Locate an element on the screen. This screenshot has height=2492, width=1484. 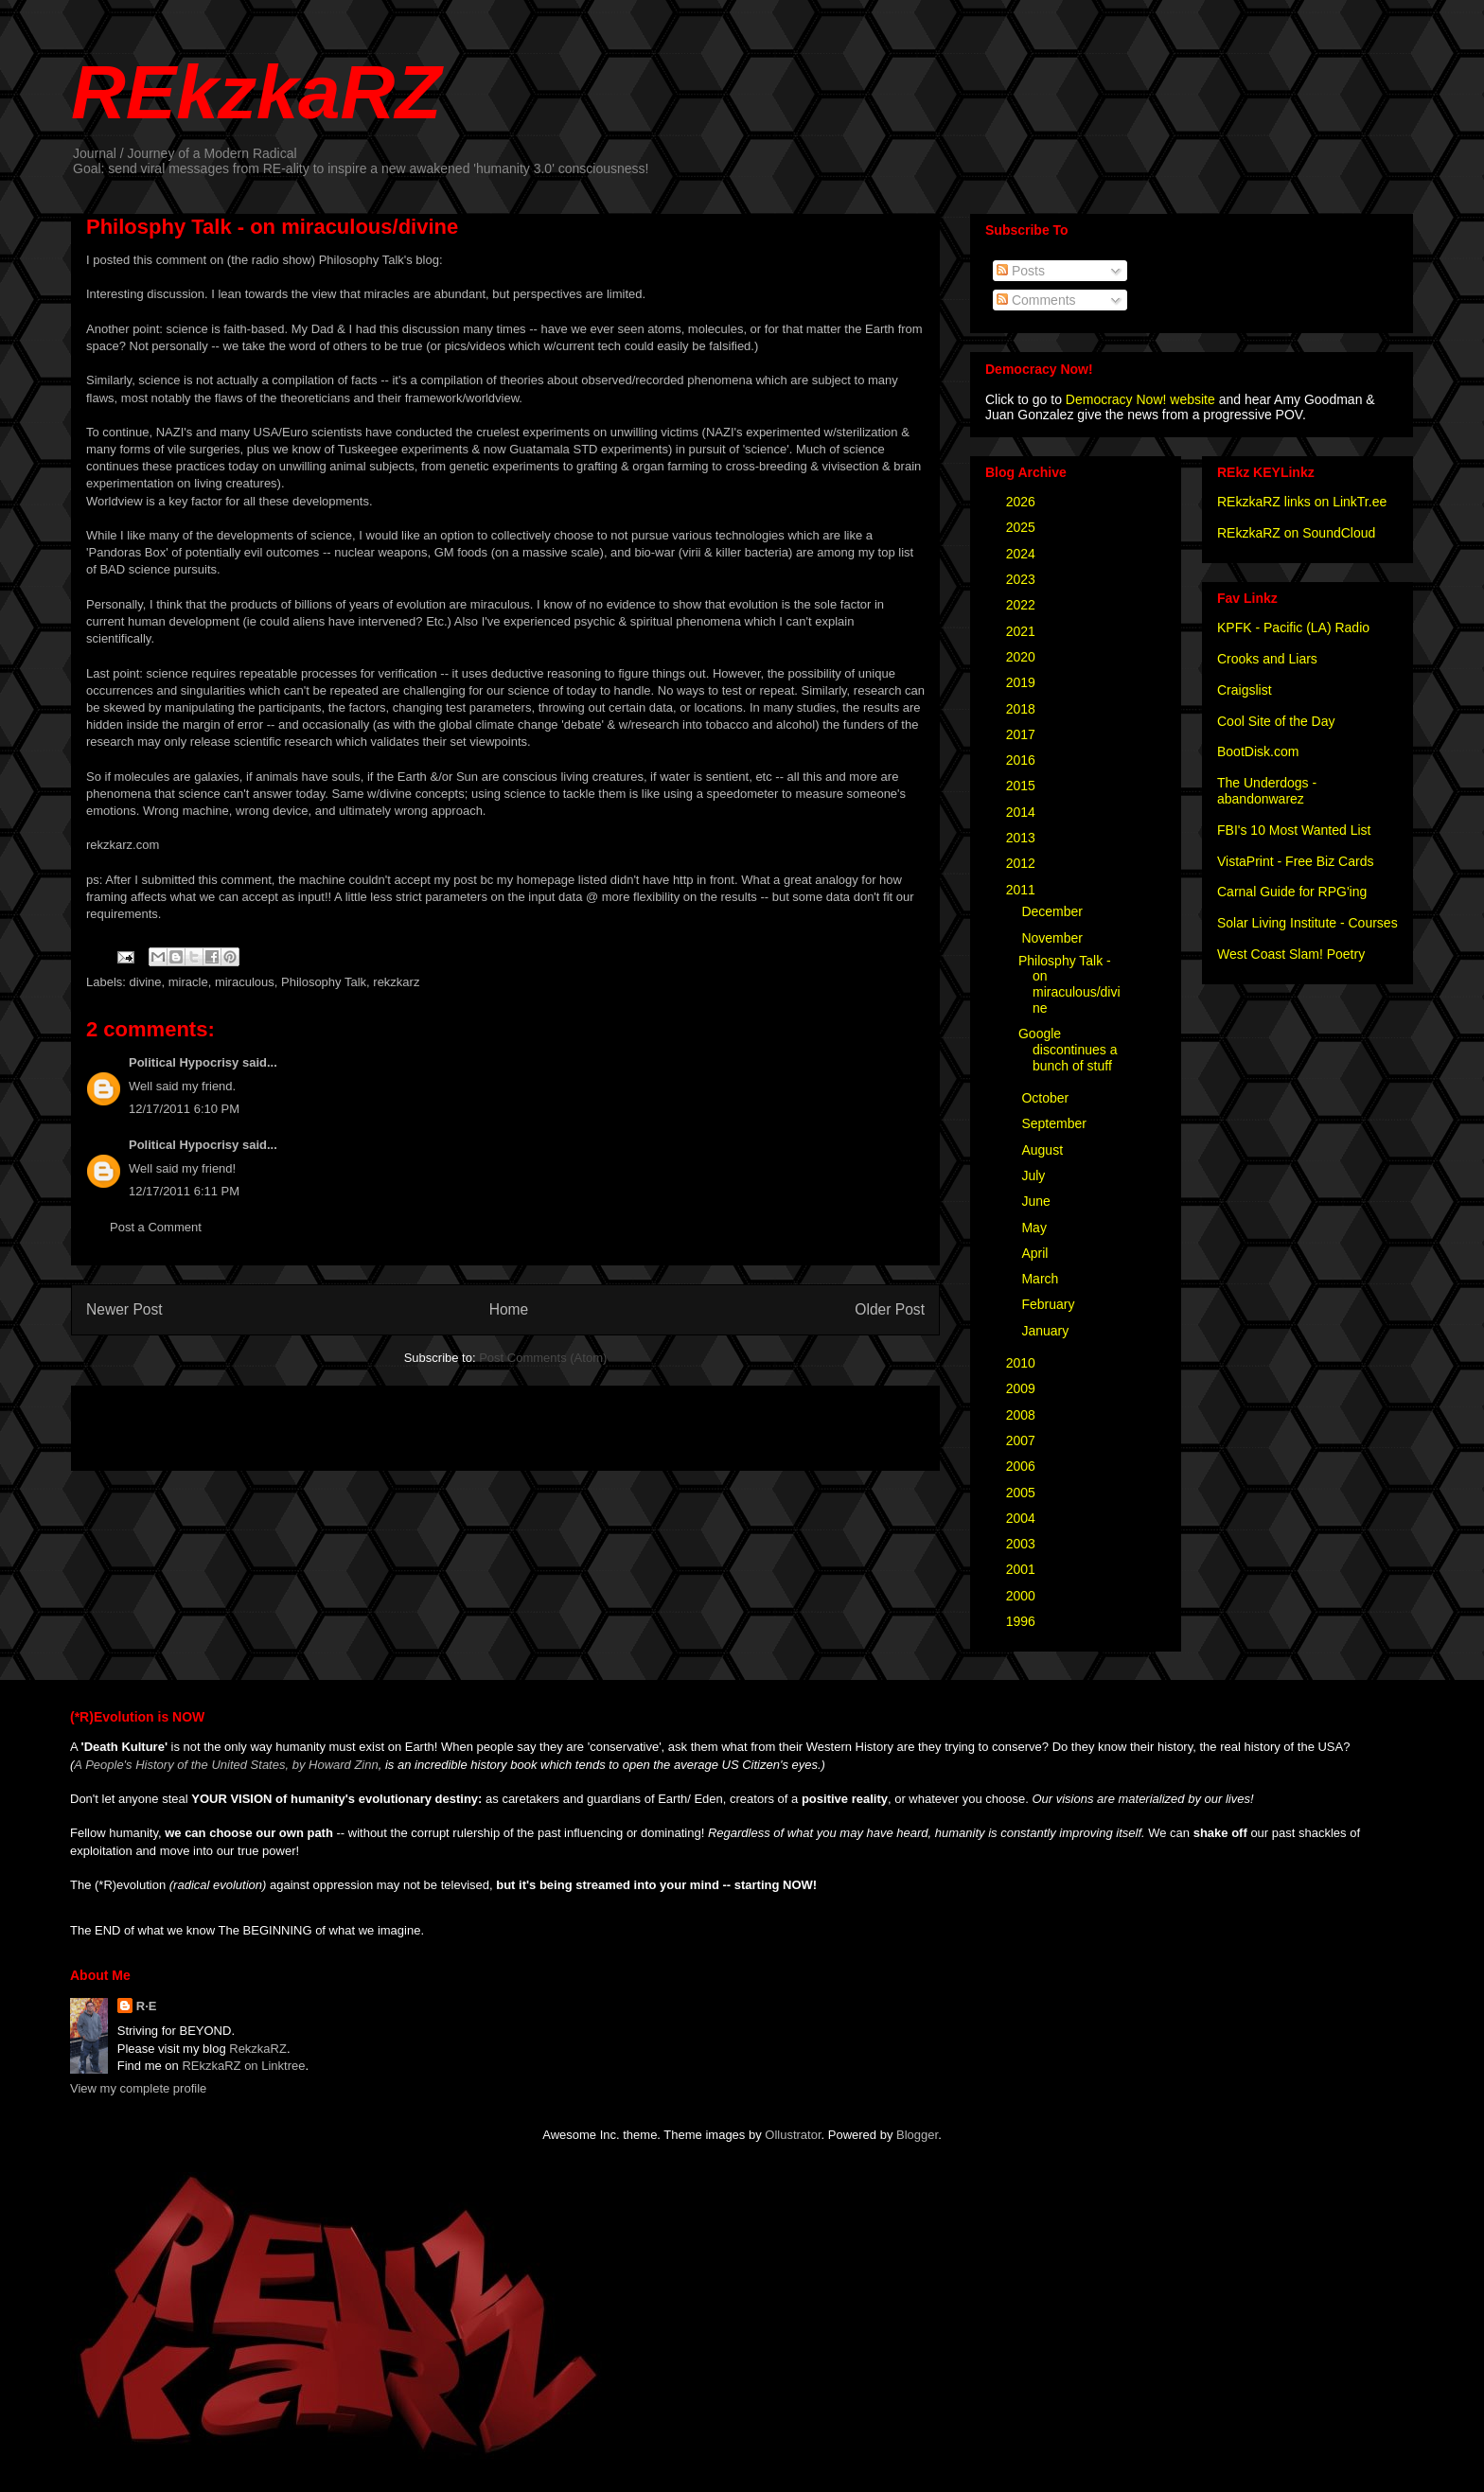
2018 is located at coordinates (1022, 708).